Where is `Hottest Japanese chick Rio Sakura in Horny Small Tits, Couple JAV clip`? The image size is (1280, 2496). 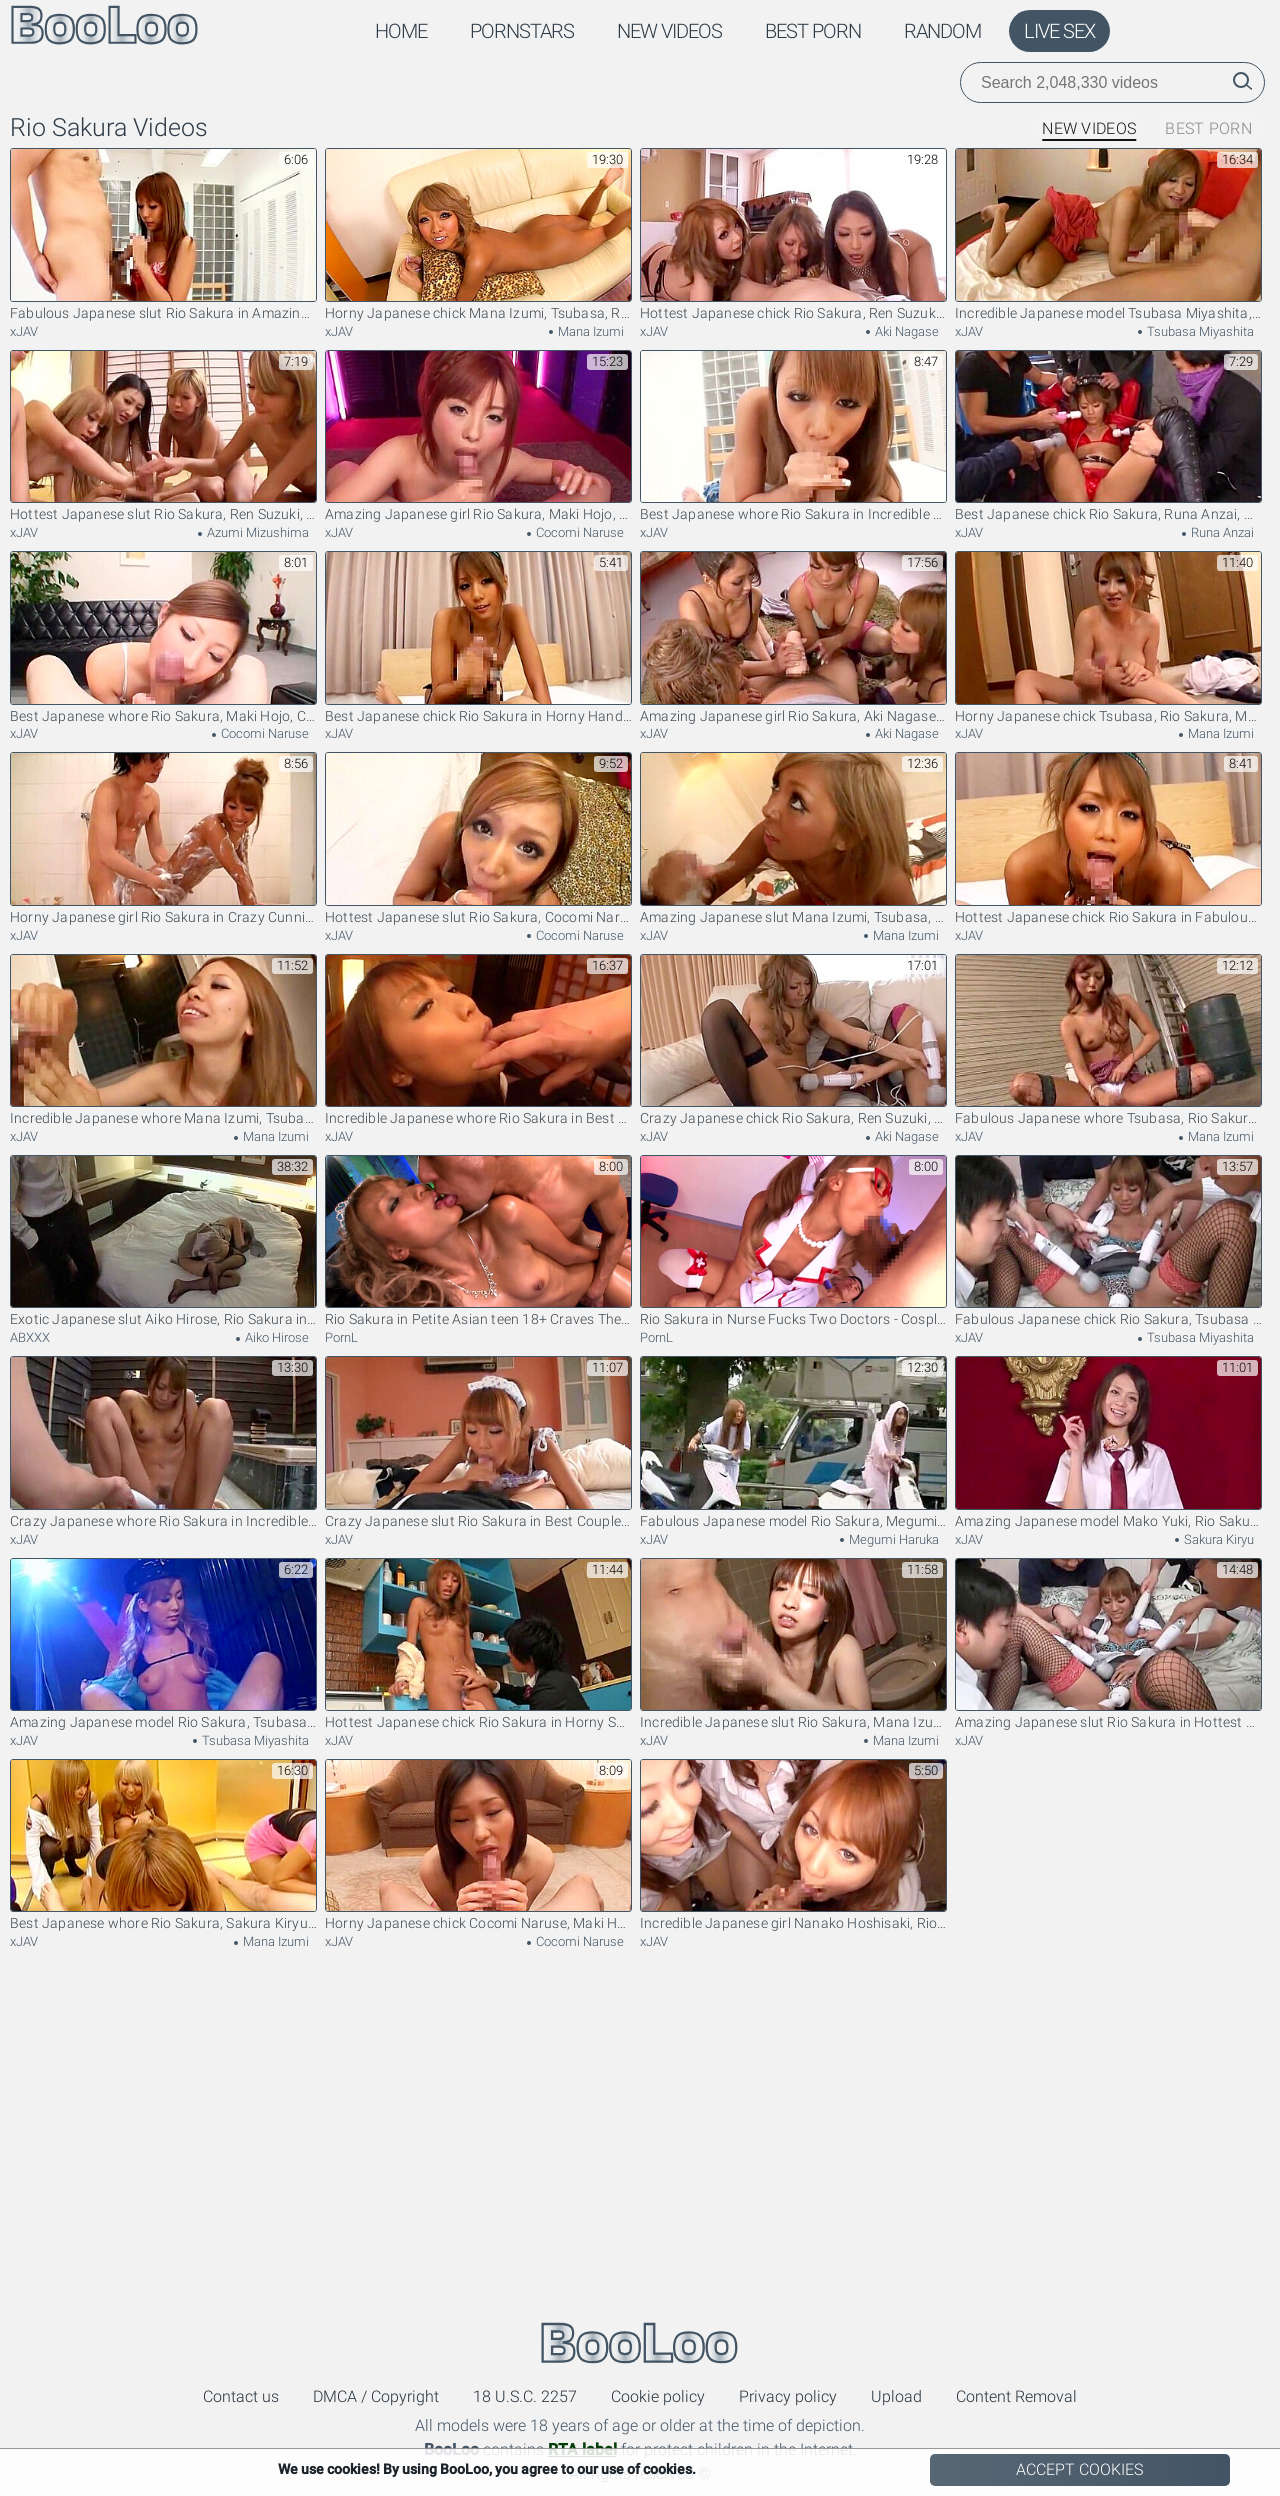 Hottest Japanese chick Rio Sakura in Horny Small Tits, Couple JAV clip is located at coordinates (478, 1644).